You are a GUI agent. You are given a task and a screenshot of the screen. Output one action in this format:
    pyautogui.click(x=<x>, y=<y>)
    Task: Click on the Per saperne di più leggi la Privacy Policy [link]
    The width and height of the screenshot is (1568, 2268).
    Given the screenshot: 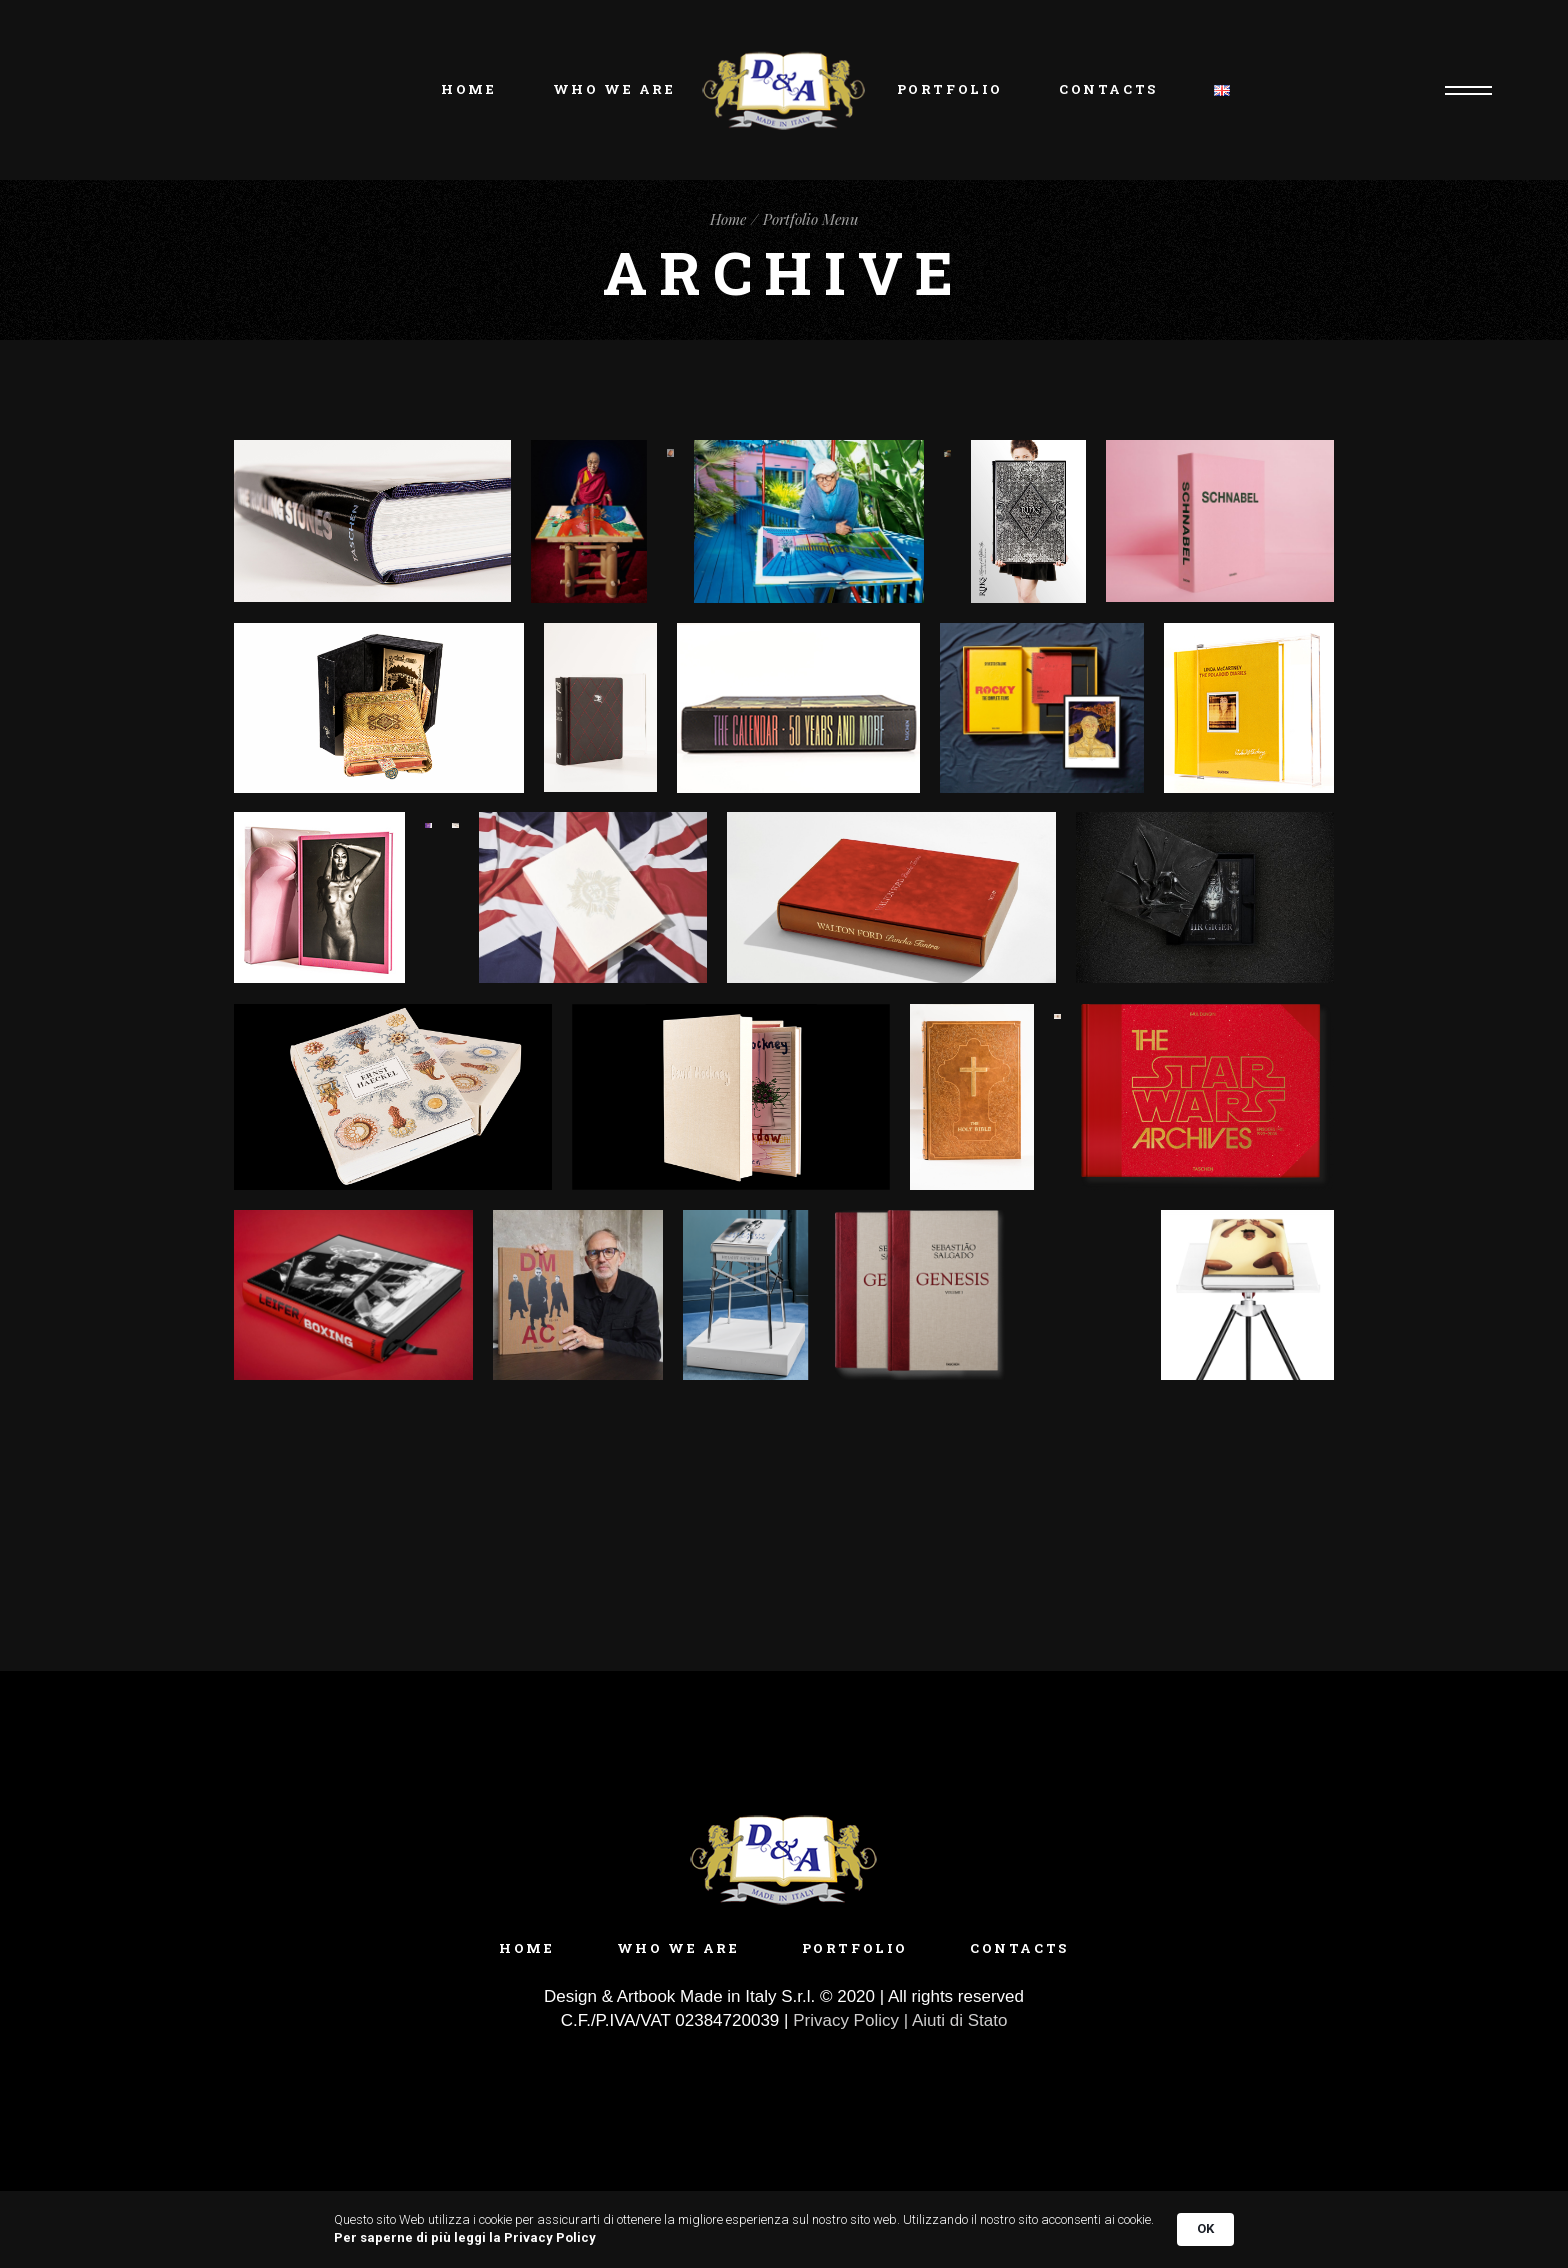 What is the action you would take?
    pyautogui.click(x=465, y=2237)
    